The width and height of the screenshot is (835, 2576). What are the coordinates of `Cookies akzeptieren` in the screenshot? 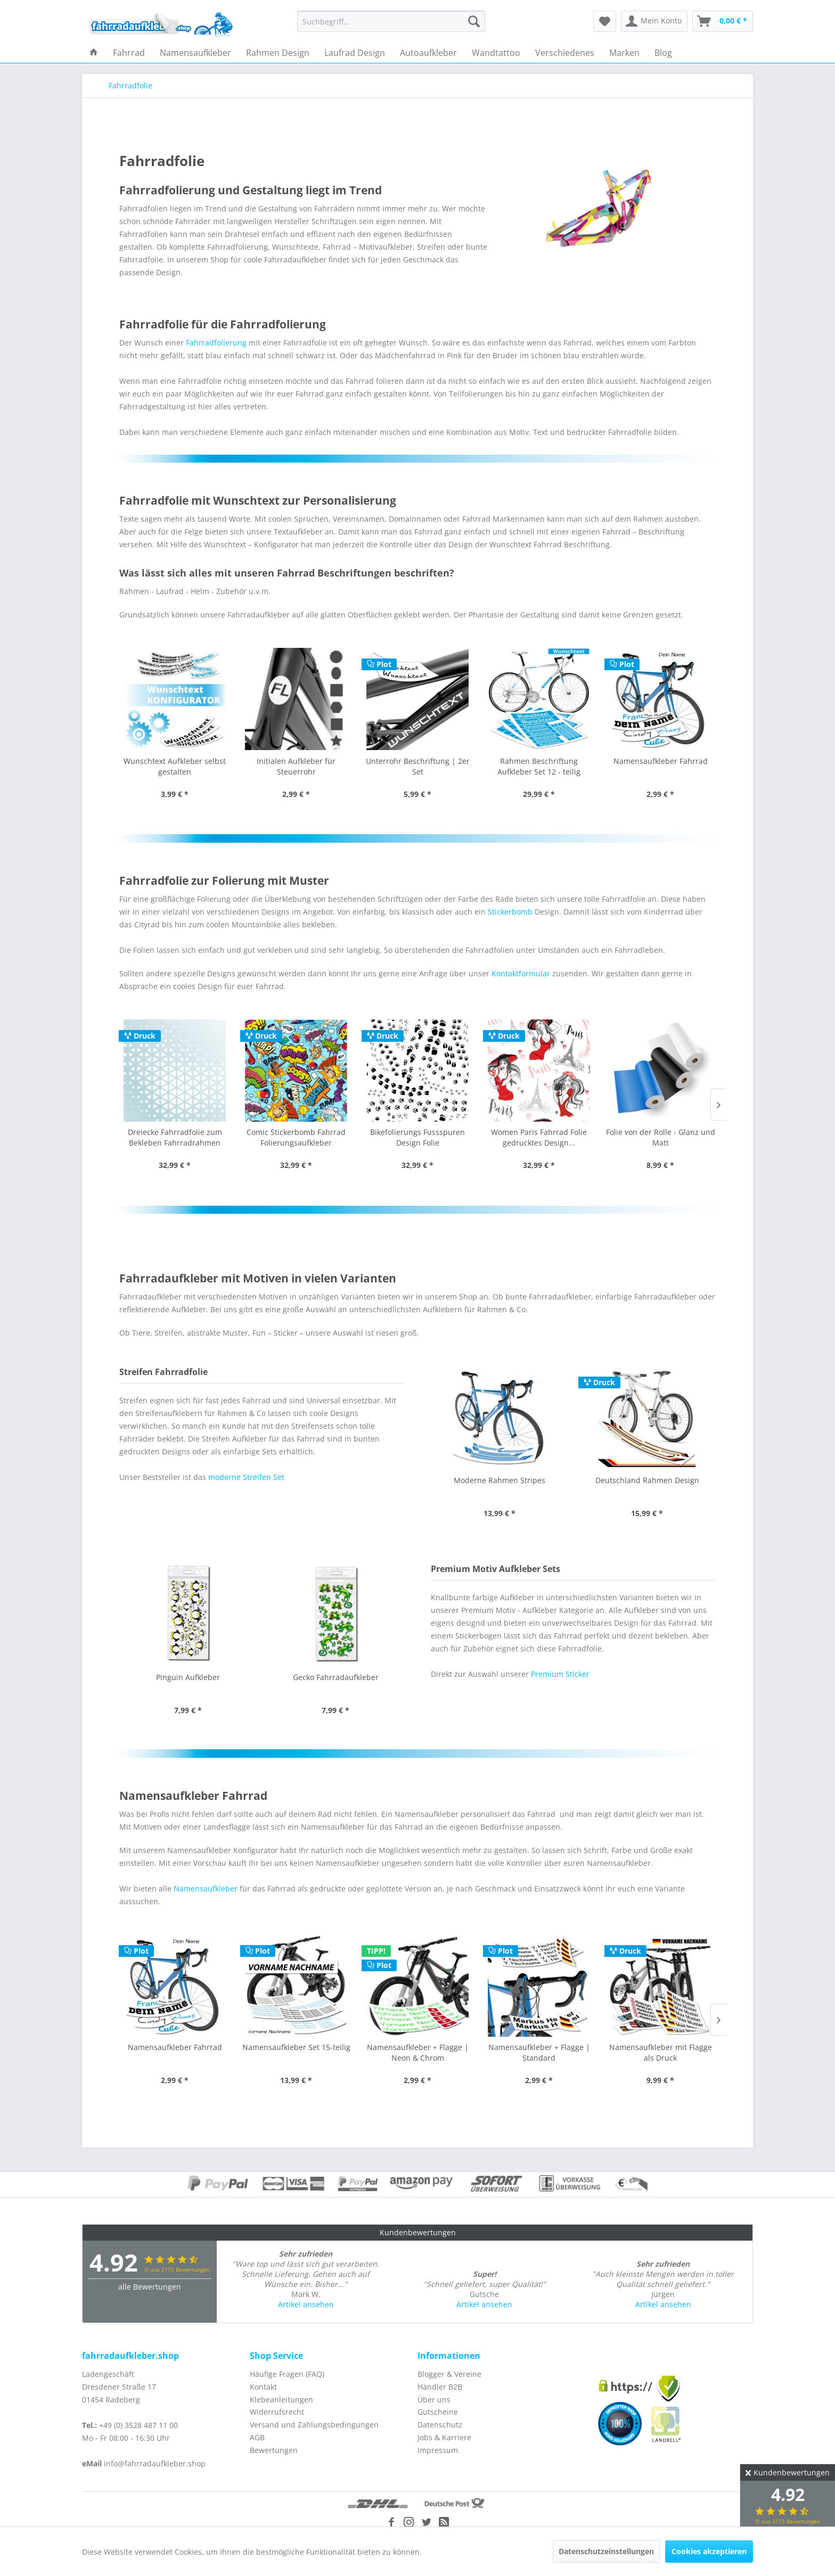 It's located at (709, 2551).